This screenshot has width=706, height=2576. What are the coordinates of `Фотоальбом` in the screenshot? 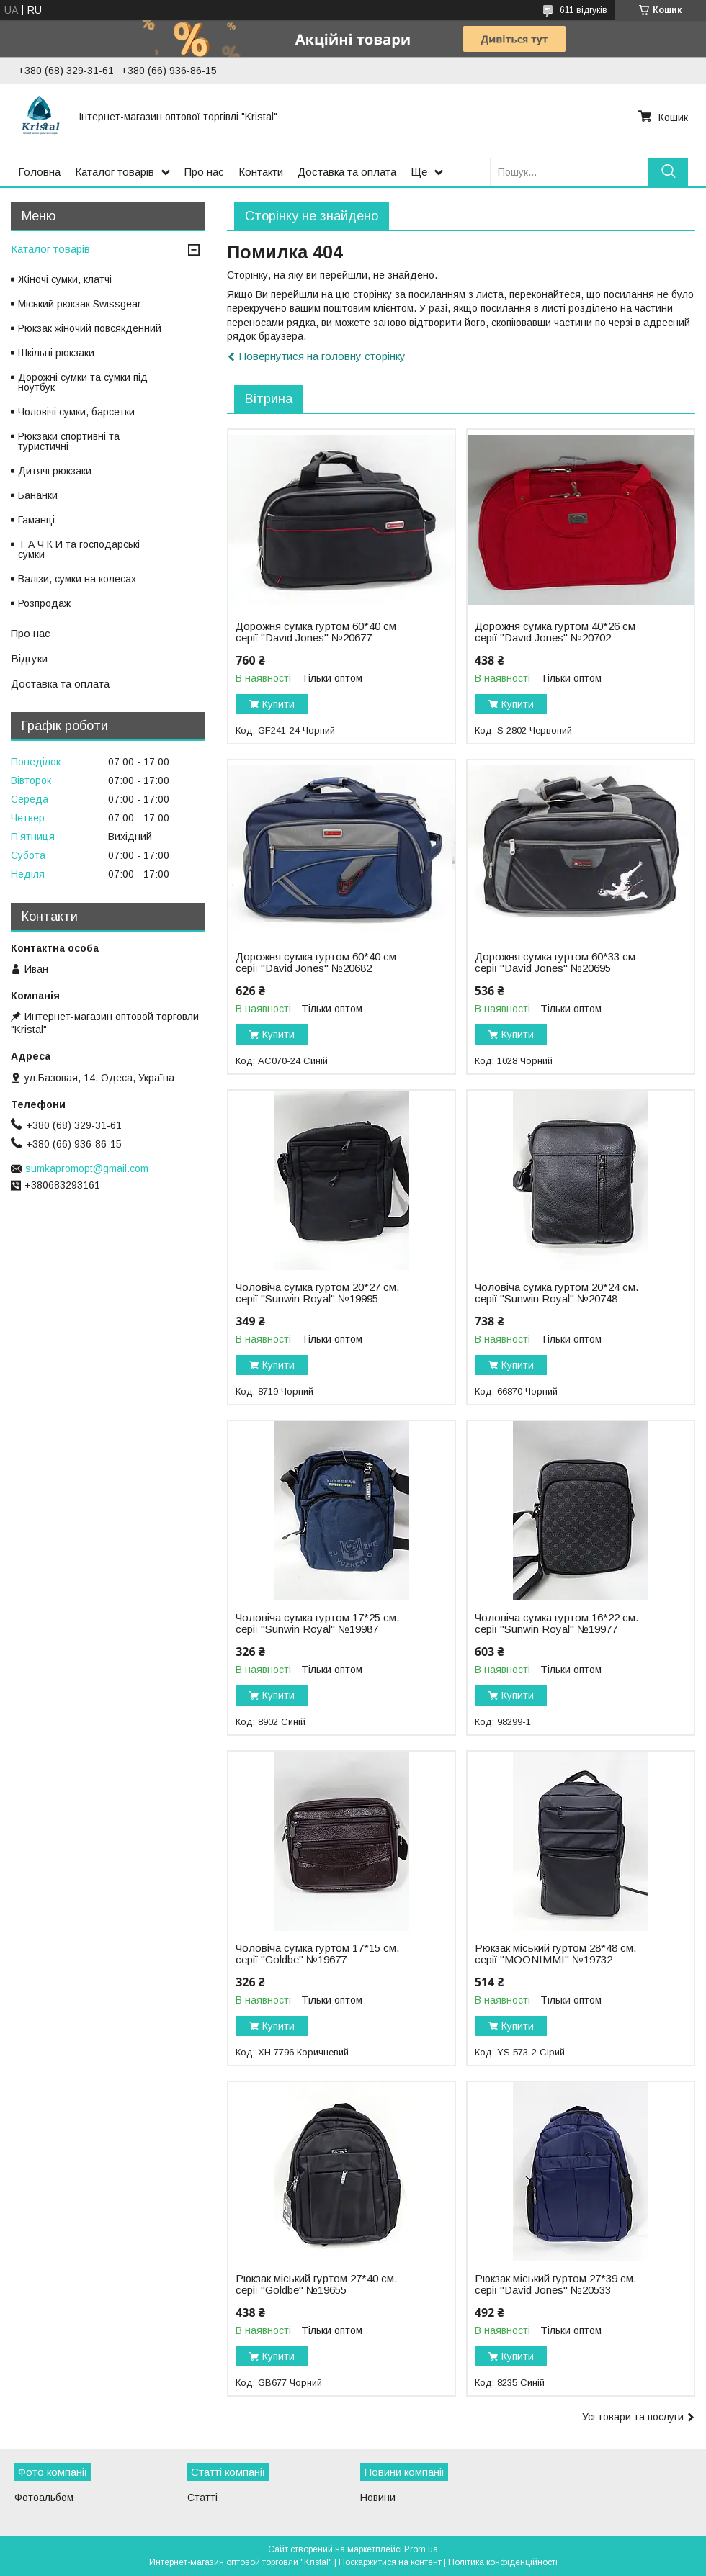 It's located at (43, 2497).